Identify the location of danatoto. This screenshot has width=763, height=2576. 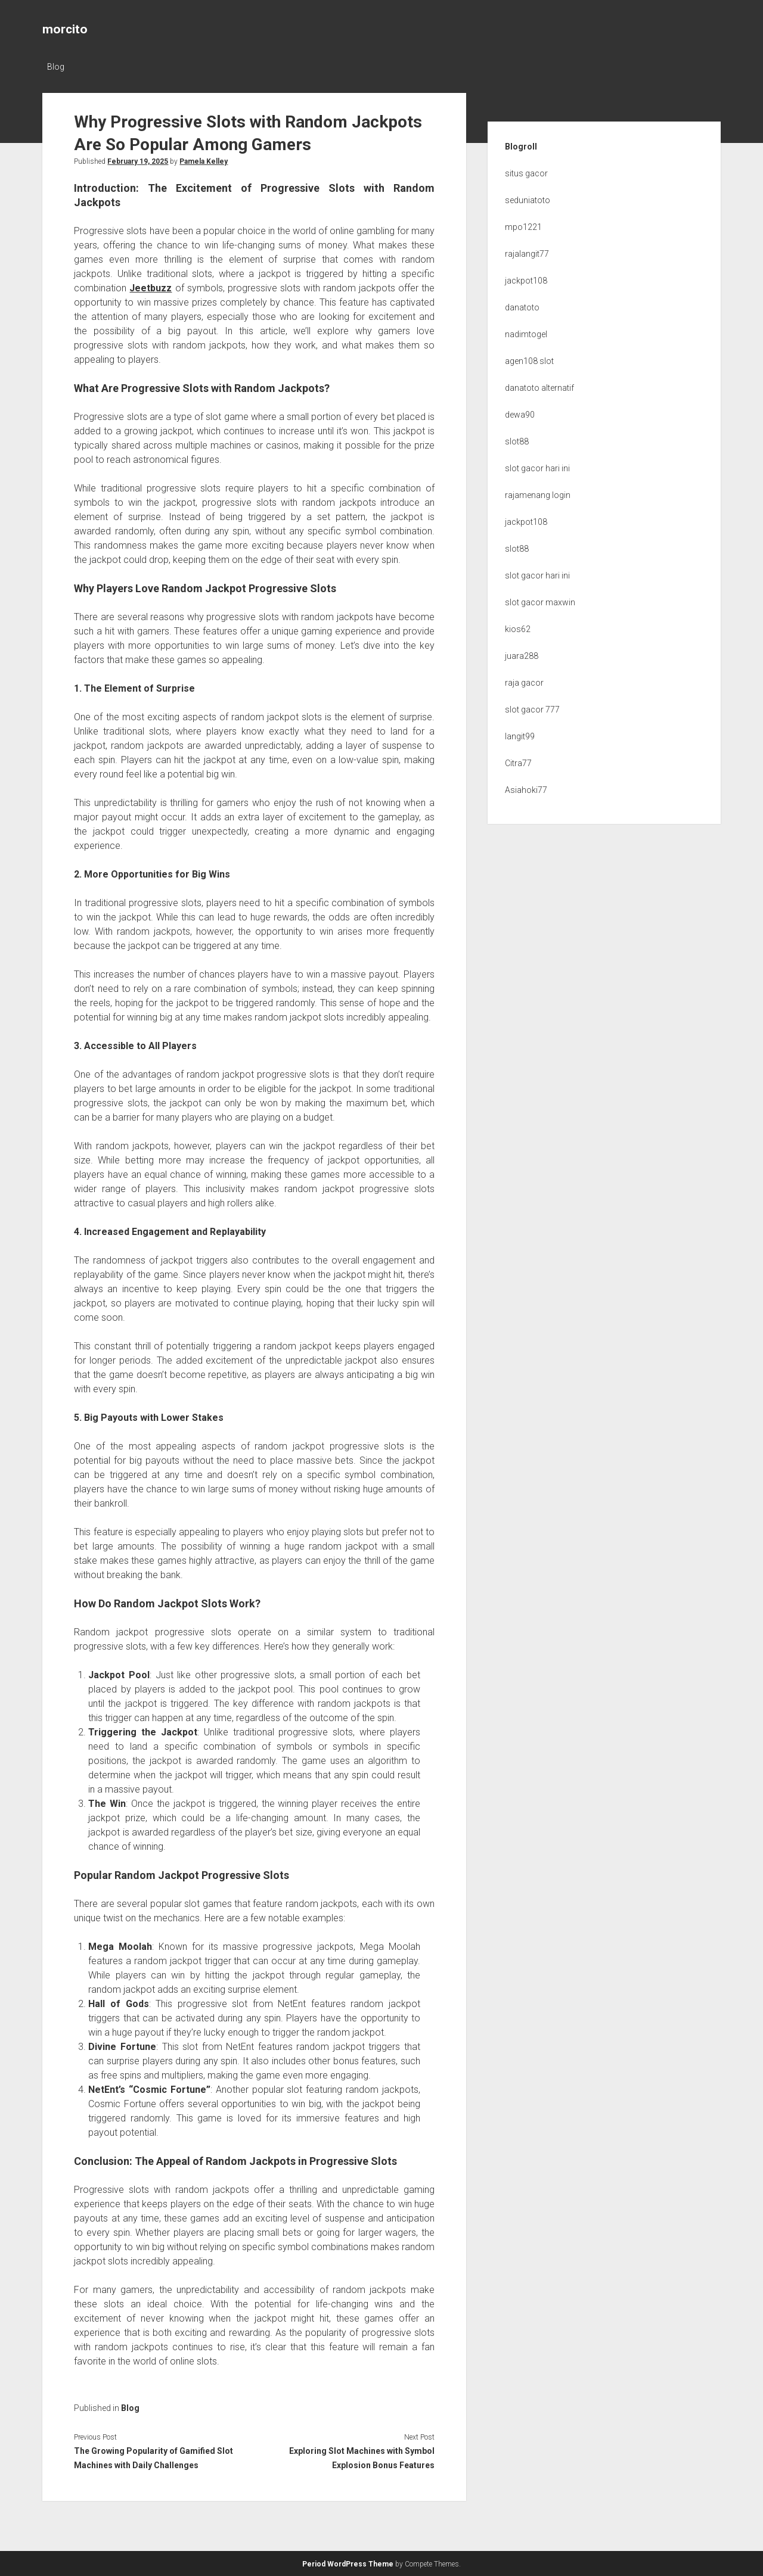
(522, 307).